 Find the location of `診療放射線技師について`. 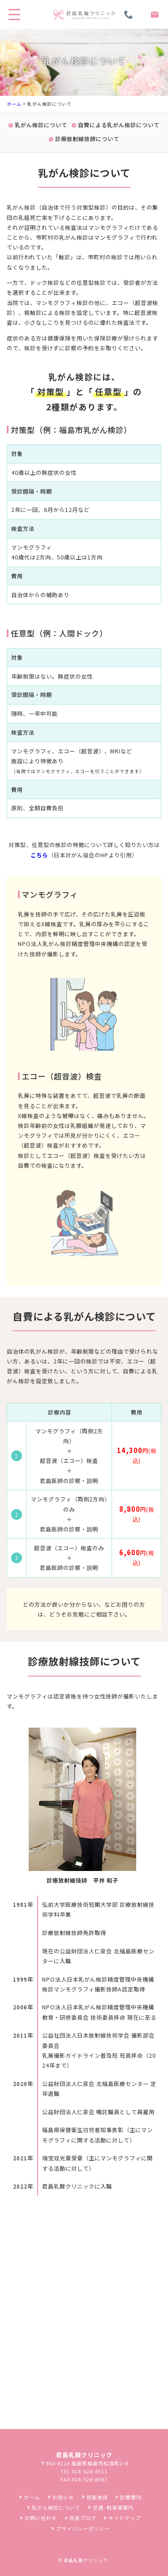

診療放射線技師について is located at coordinates (87, 139).